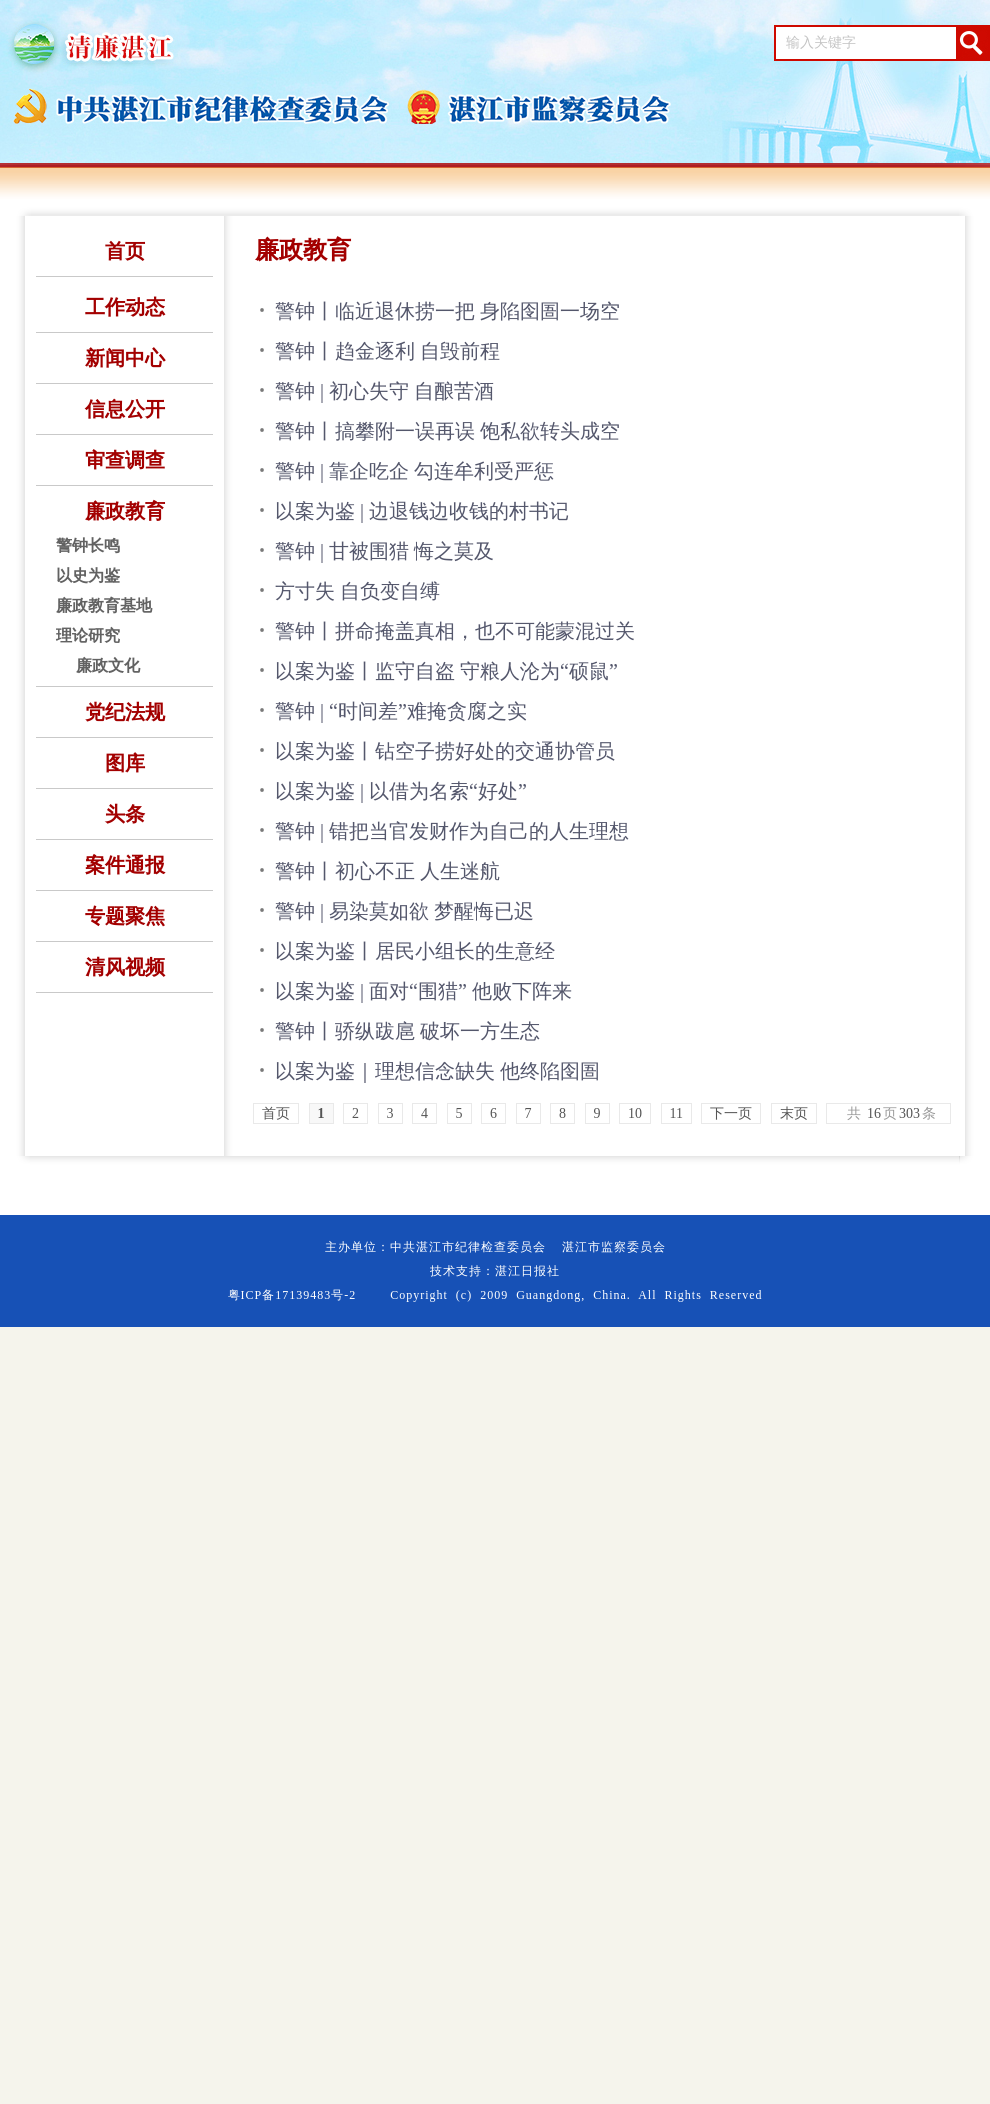 The image size is (990, 2104). Describe the element at coordinates (423, 991) in the screenshot. I see `以案为鉴 | 面对“围猎” 他败下阵来` at that location.